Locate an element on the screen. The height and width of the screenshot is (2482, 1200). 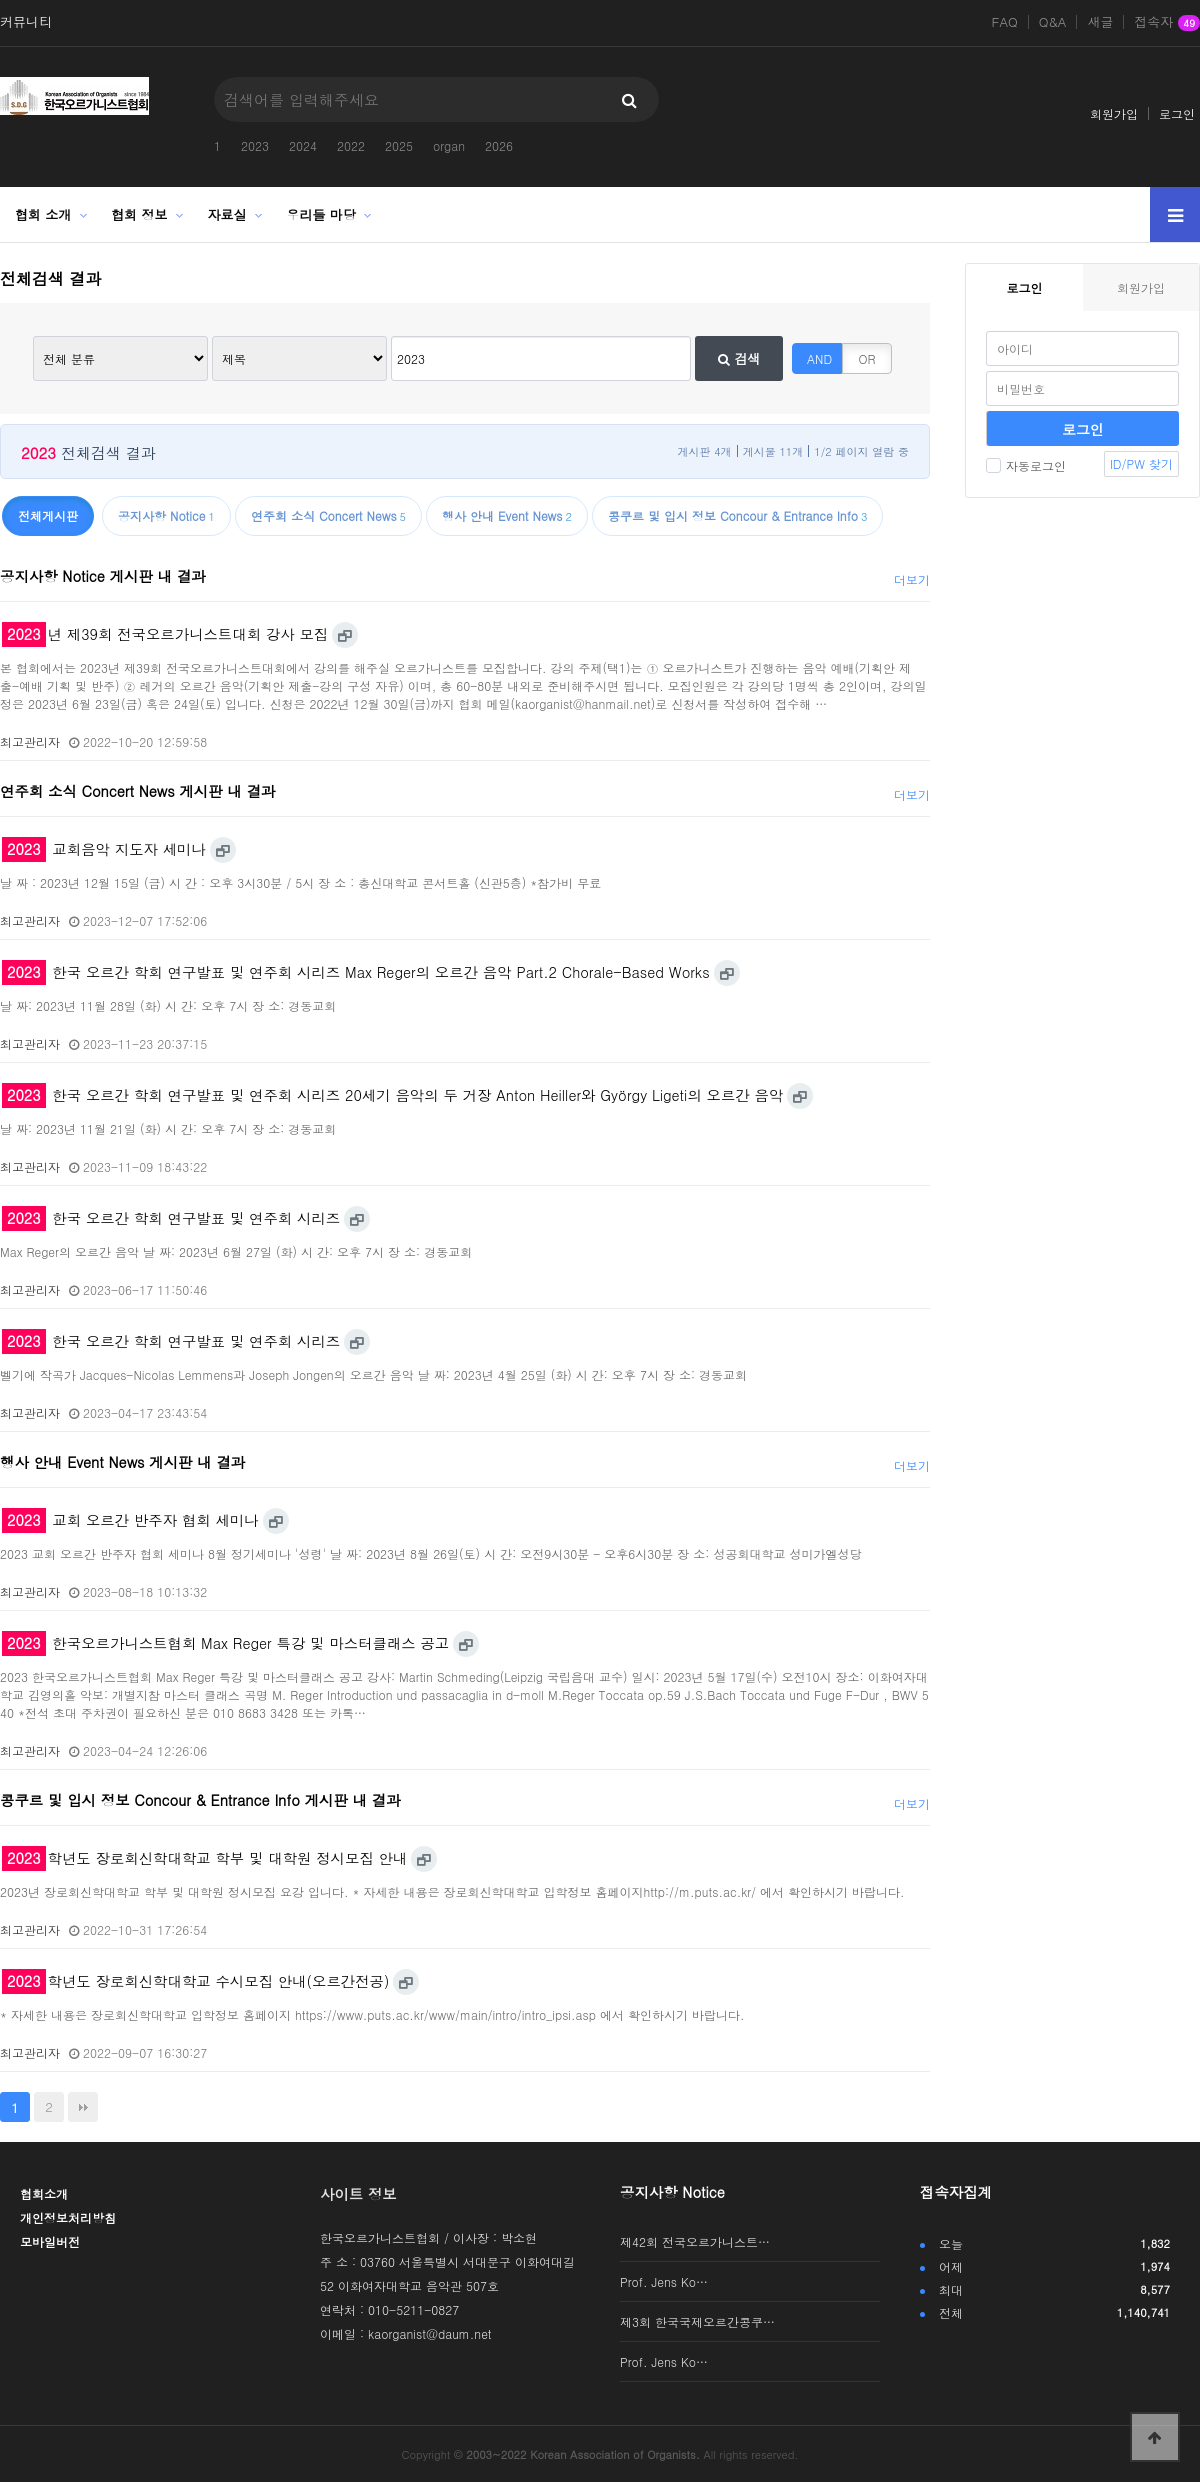
학년도 장로회신학대학교 수시모집 안내(오르간전공) is located at coordinates (195, 1981).